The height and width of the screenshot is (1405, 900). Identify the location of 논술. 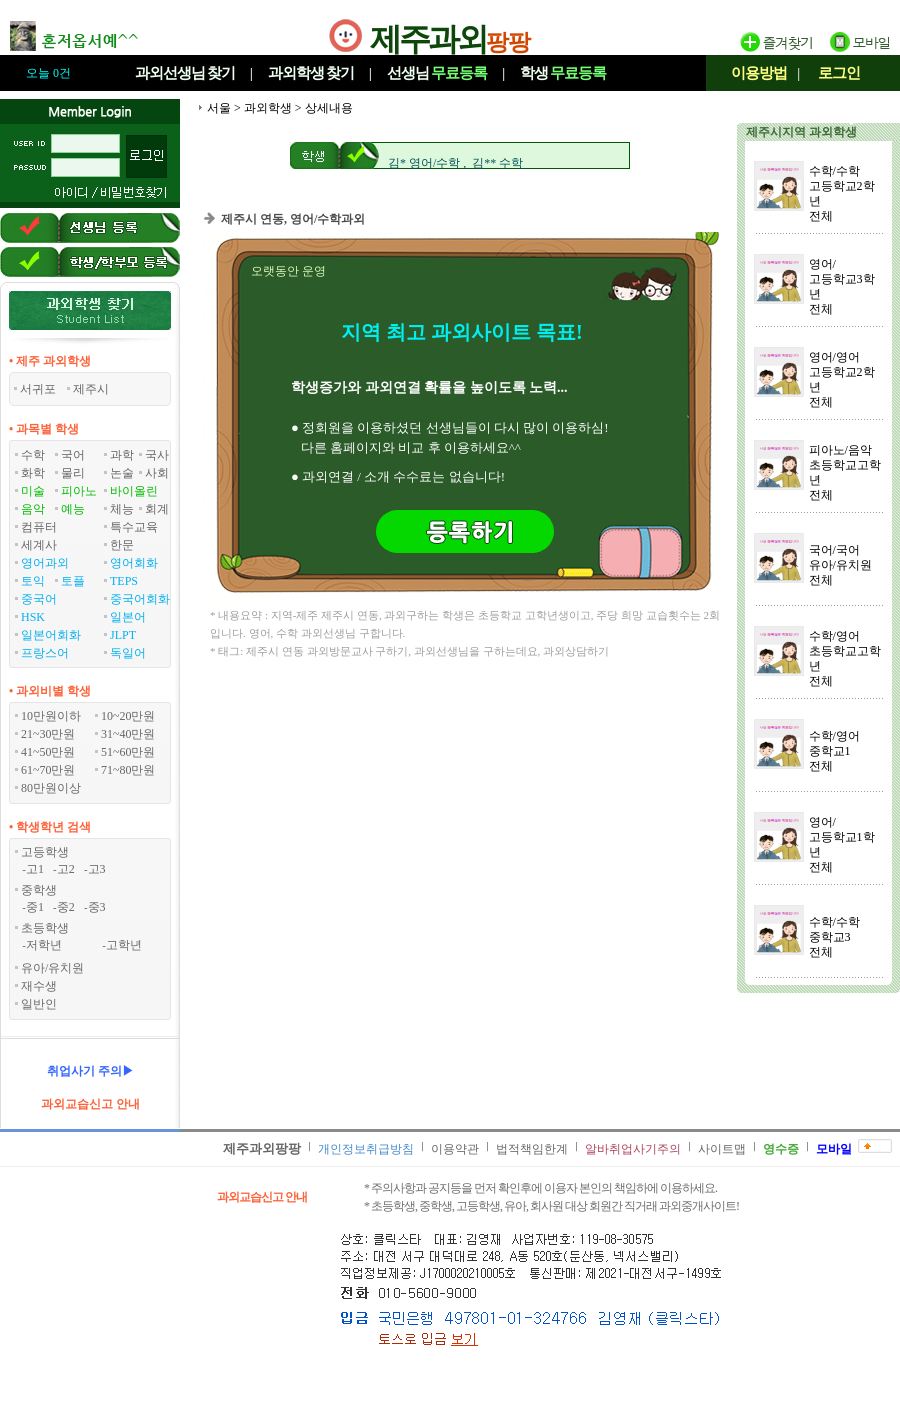
(122, 473).